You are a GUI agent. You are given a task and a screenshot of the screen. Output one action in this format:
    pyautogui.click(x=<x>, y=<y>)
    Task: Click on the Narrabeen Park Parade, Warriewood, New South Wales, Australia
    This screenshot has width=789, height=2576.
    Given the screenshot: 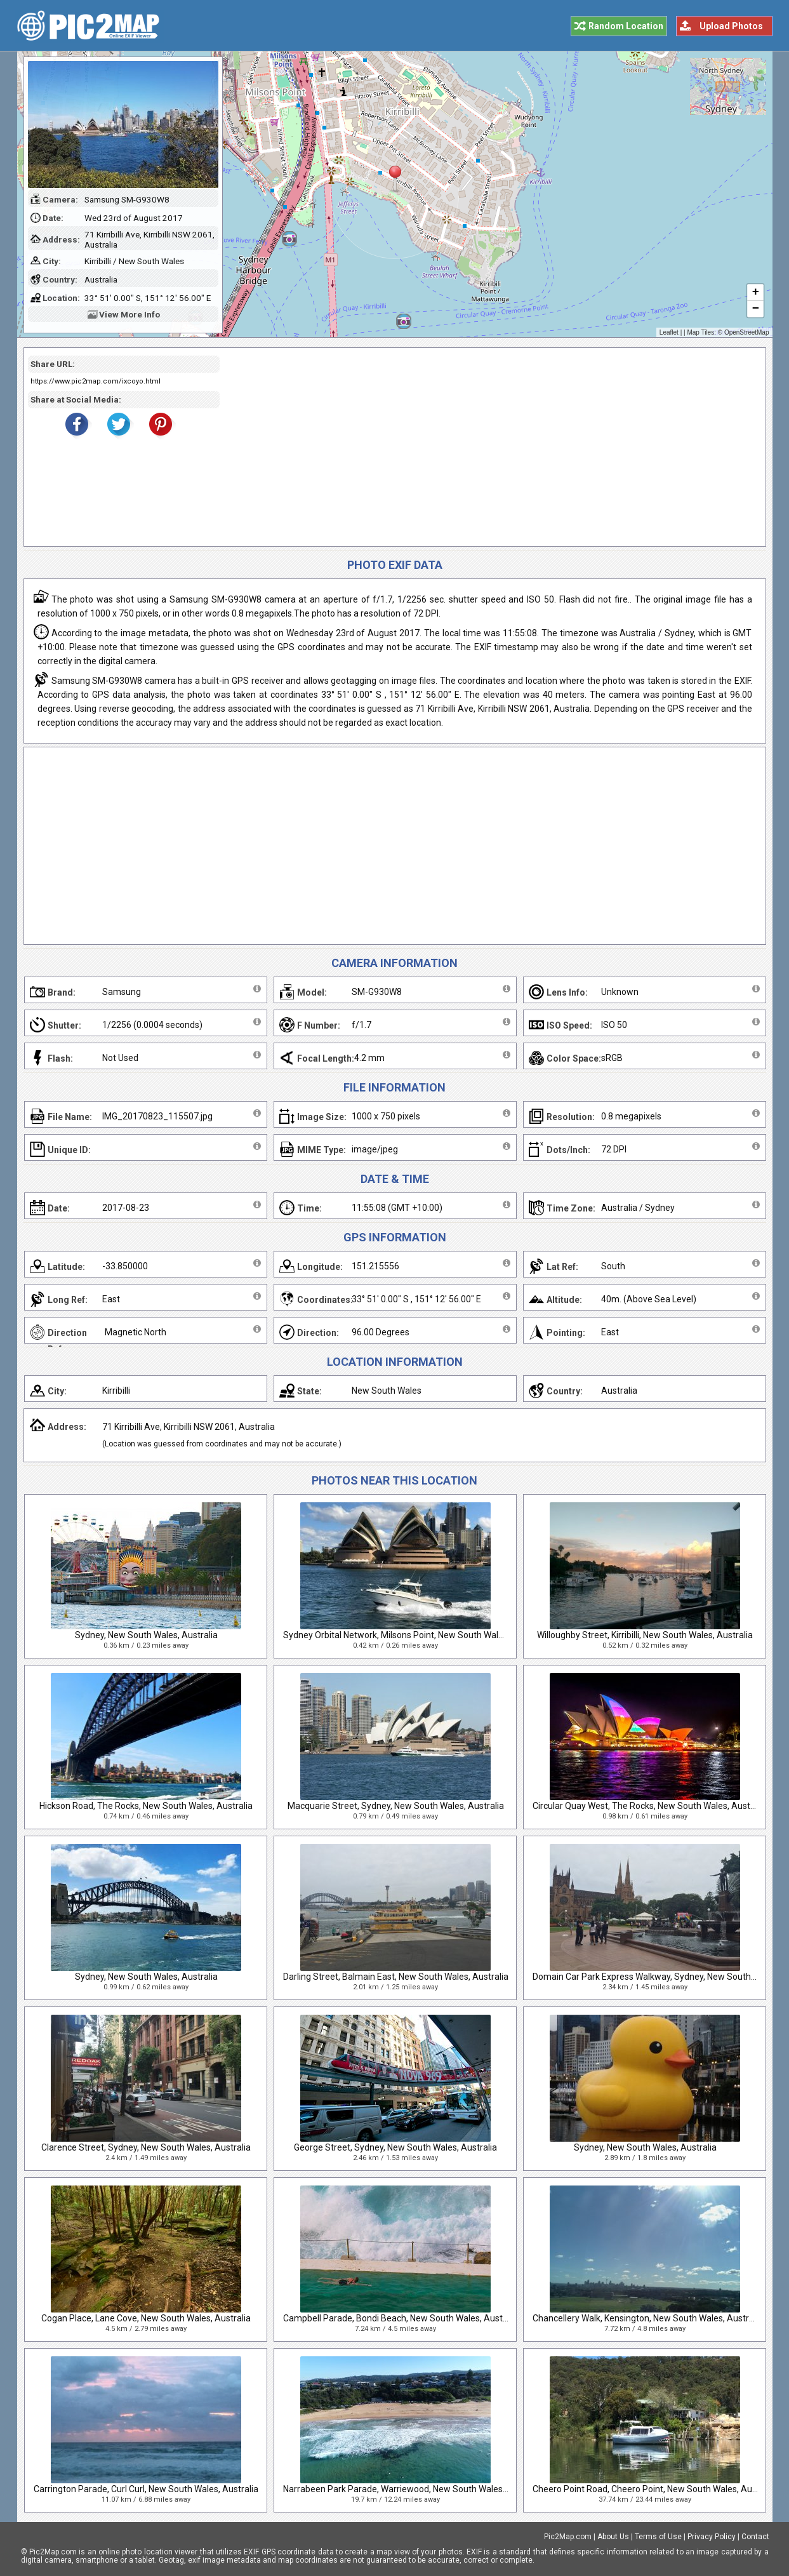 What is the action you would take?
    pyautogui.click(x=413, y=2489)
    